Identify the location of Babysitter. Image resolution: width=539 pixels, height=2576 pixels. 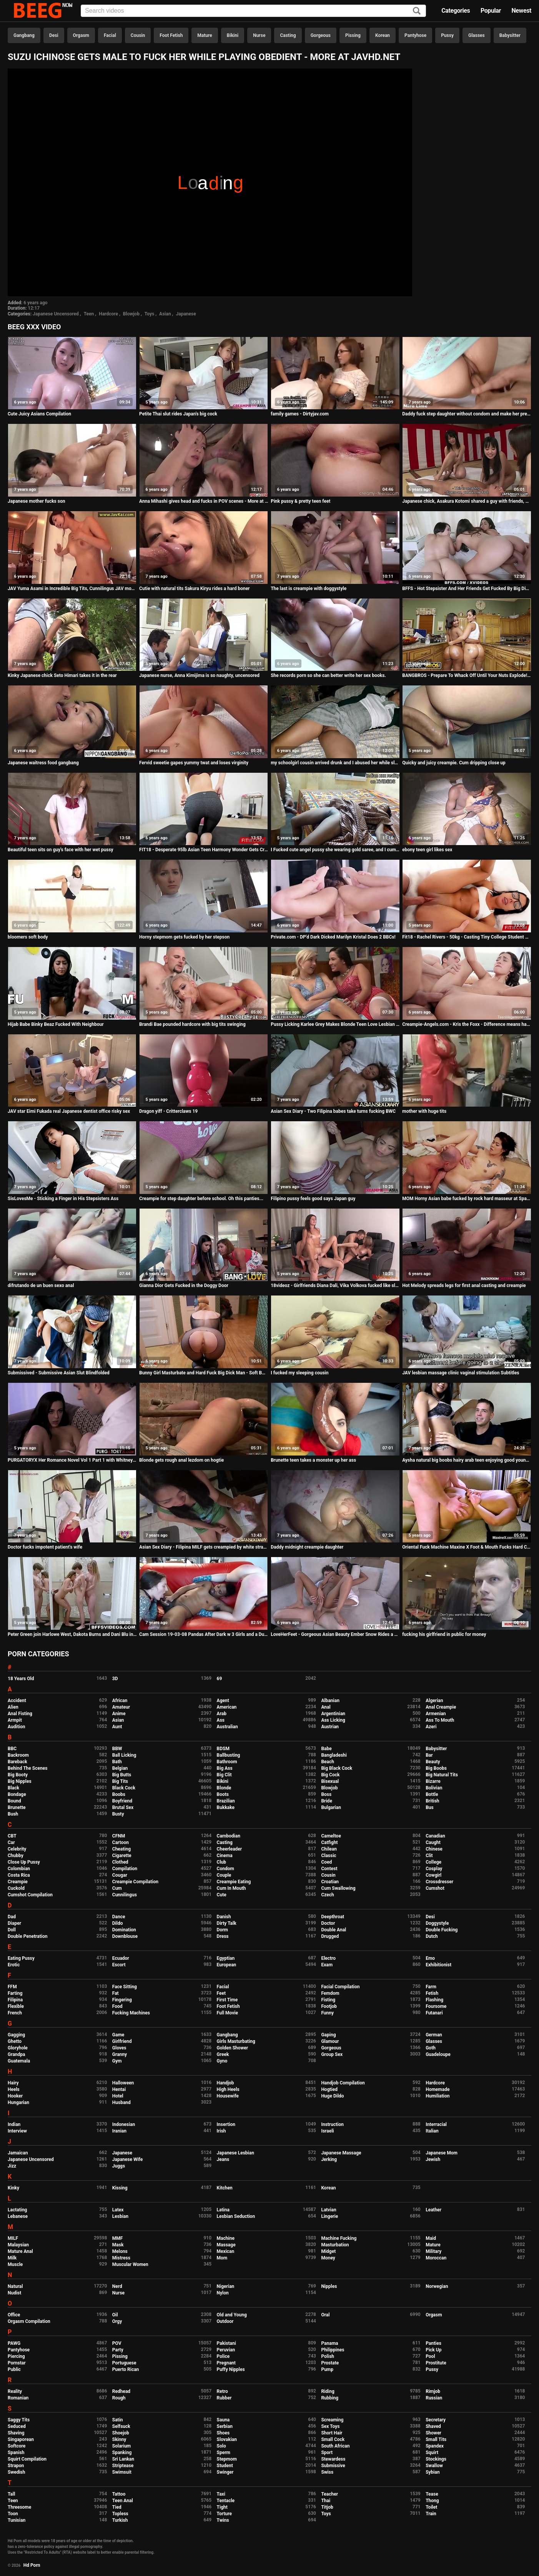
(510, 35).